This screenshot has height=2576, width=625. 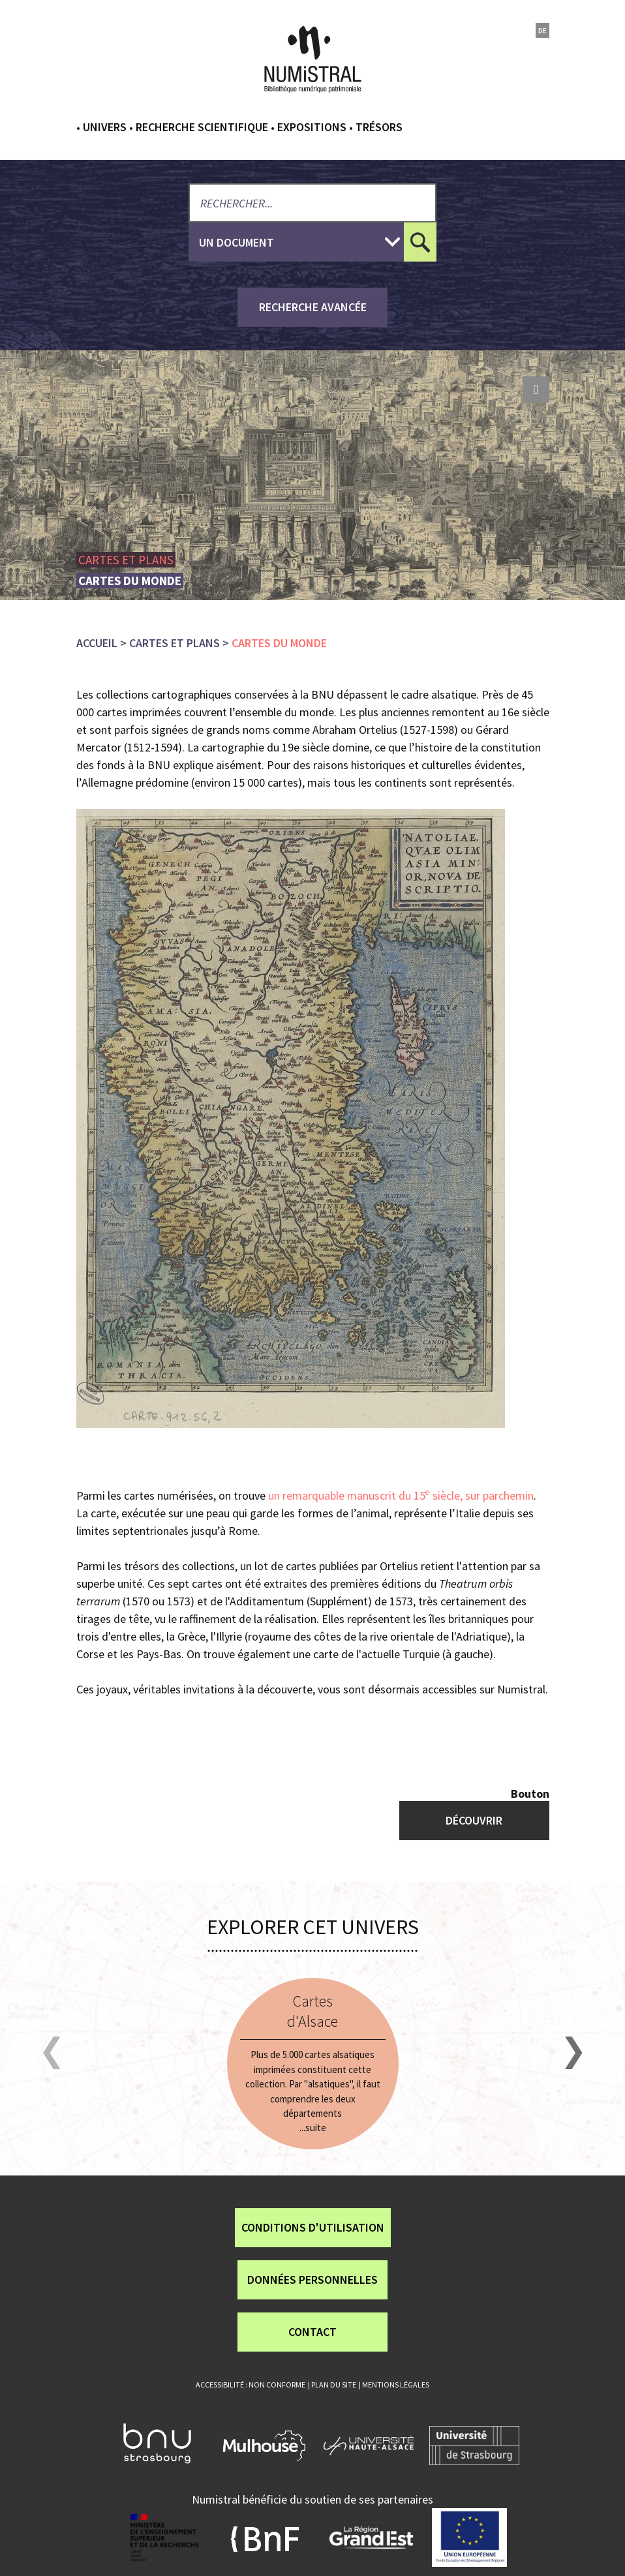 What do you see at coordinates (312, 2227) in the screenshot?
I see `Conditions d'utilisation` at bounding box center [312, 2227].